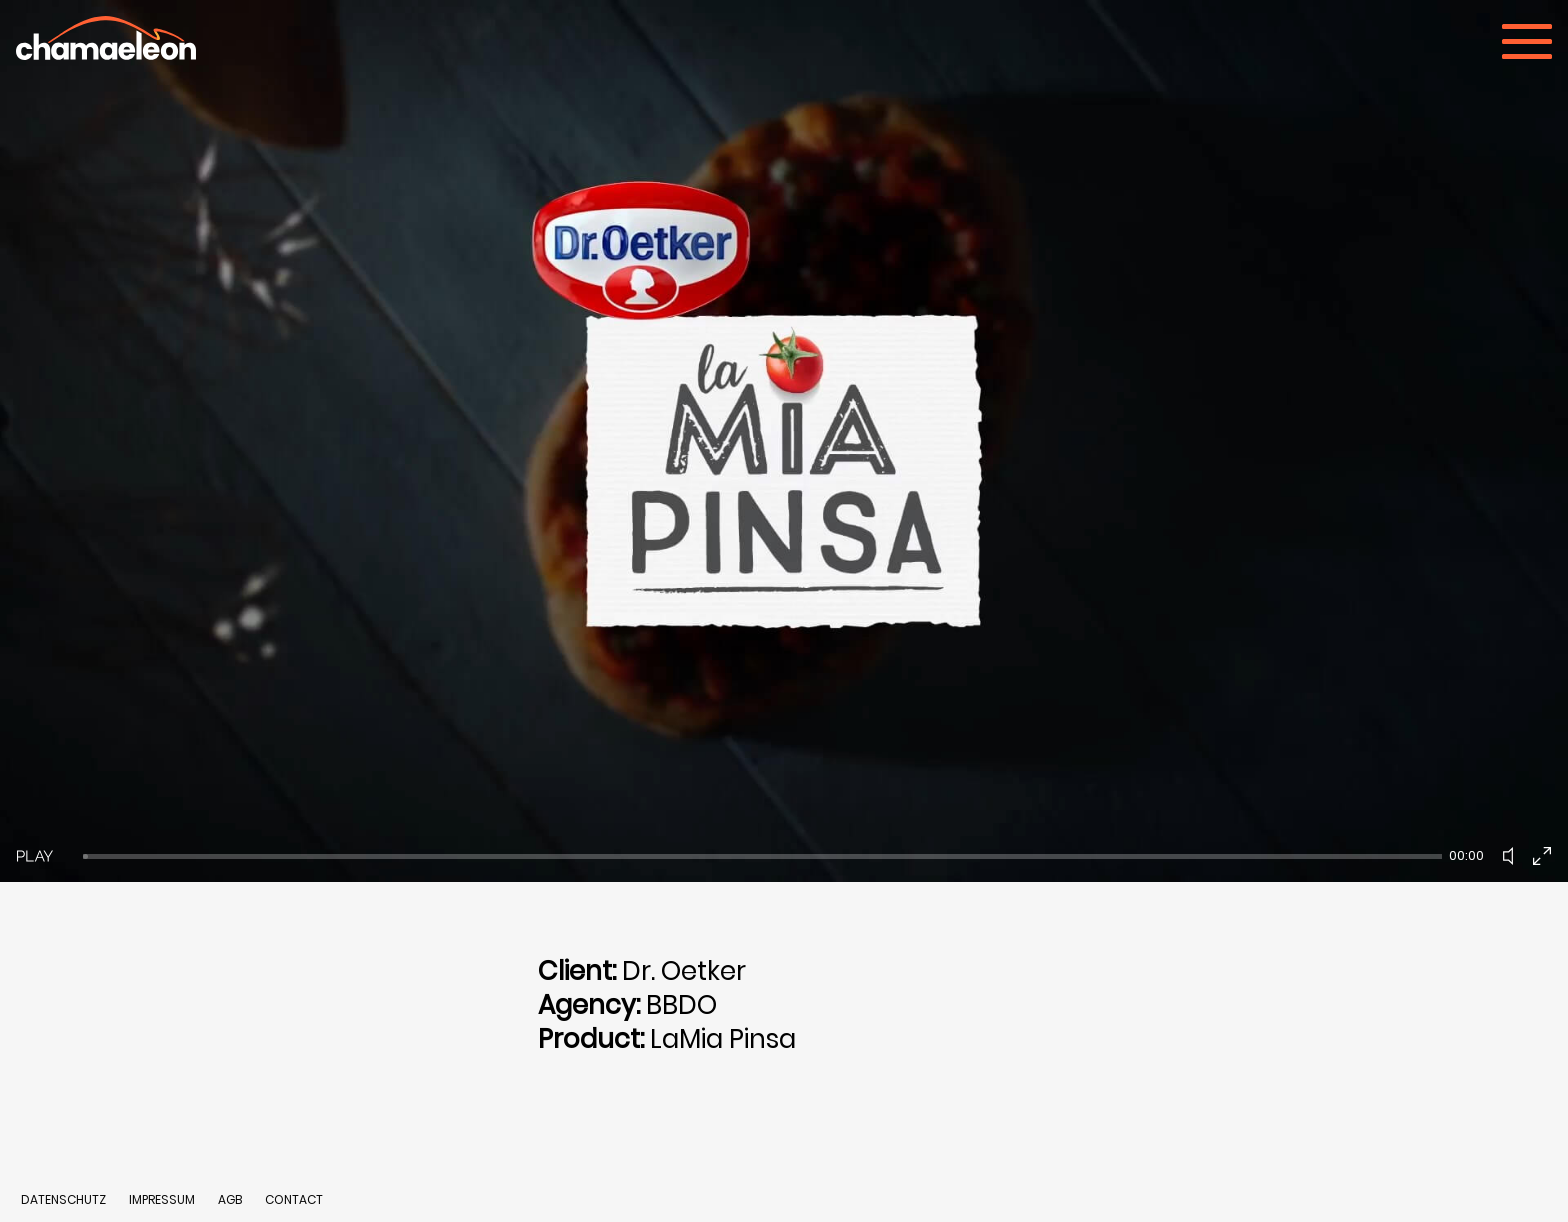 The width and height of the screenshot is (1568, 1222). I want to click on IMPRESSUM, so click(163, 1199).